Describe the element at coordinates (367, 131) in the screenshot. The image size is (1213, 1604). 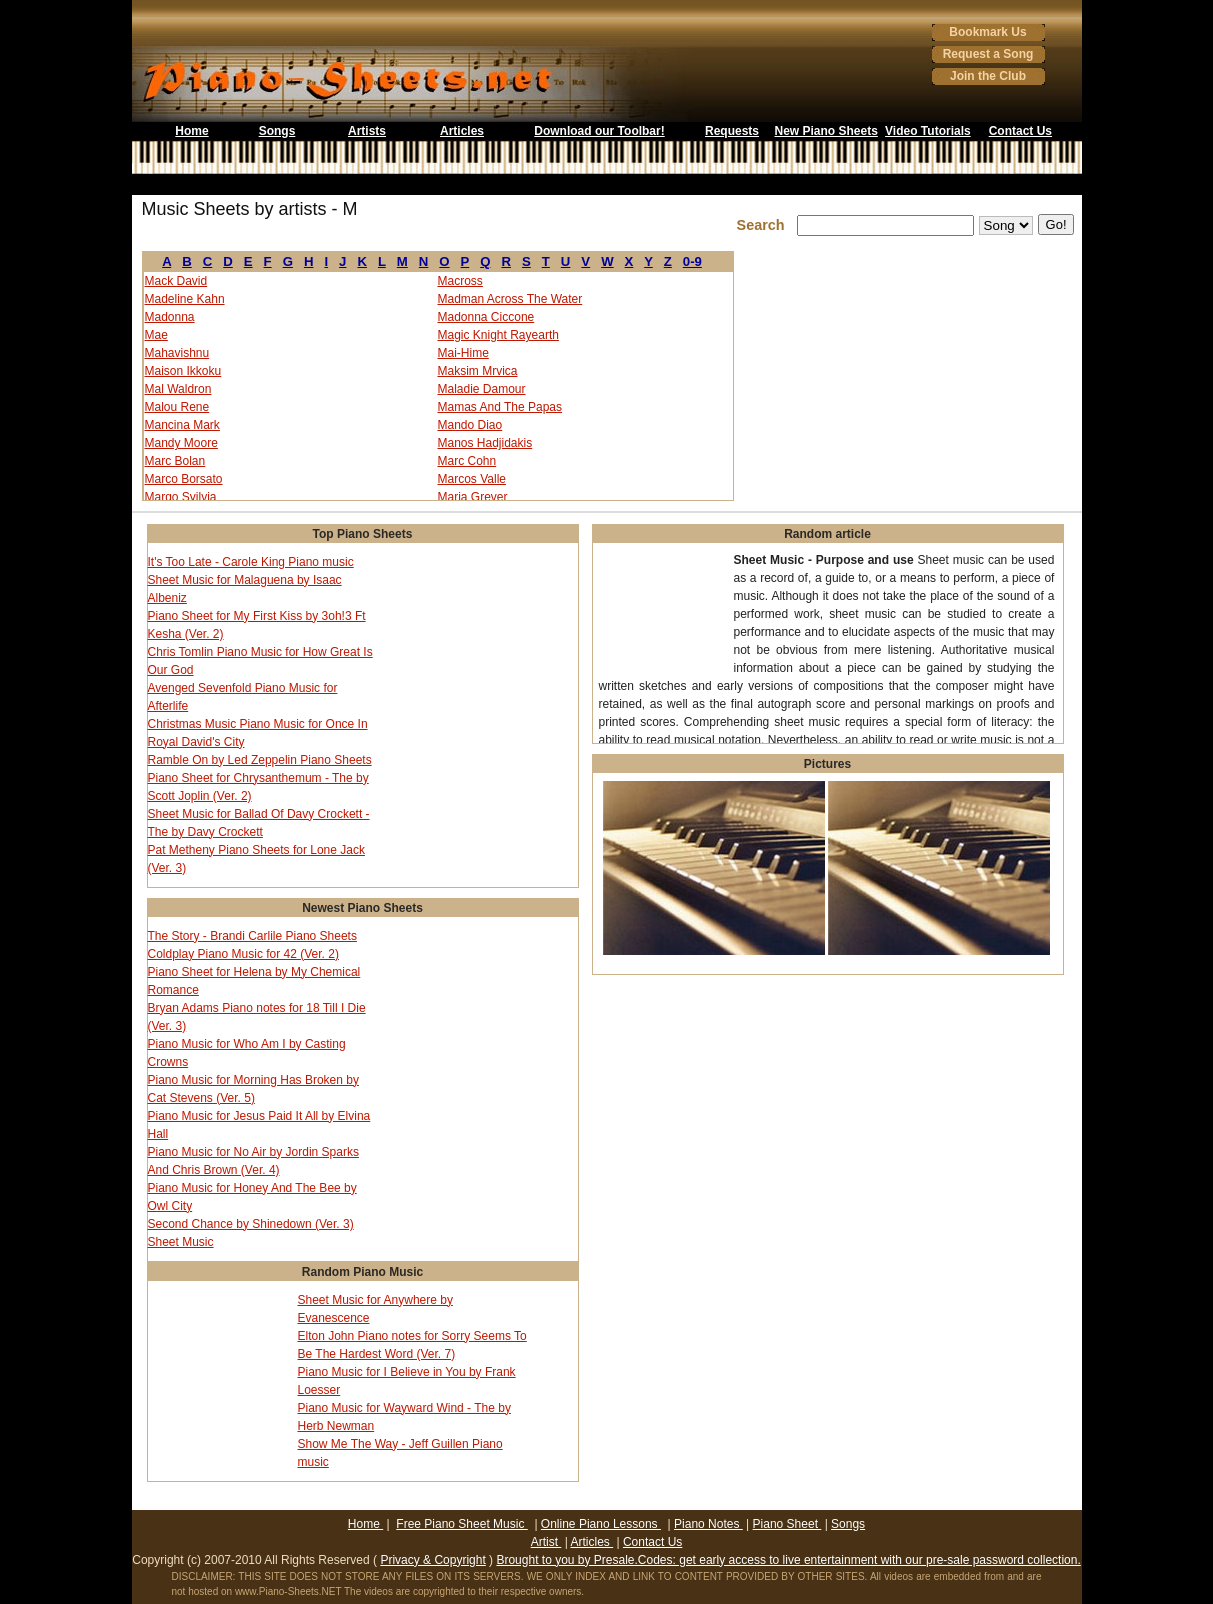
I see `Artists` at that location.